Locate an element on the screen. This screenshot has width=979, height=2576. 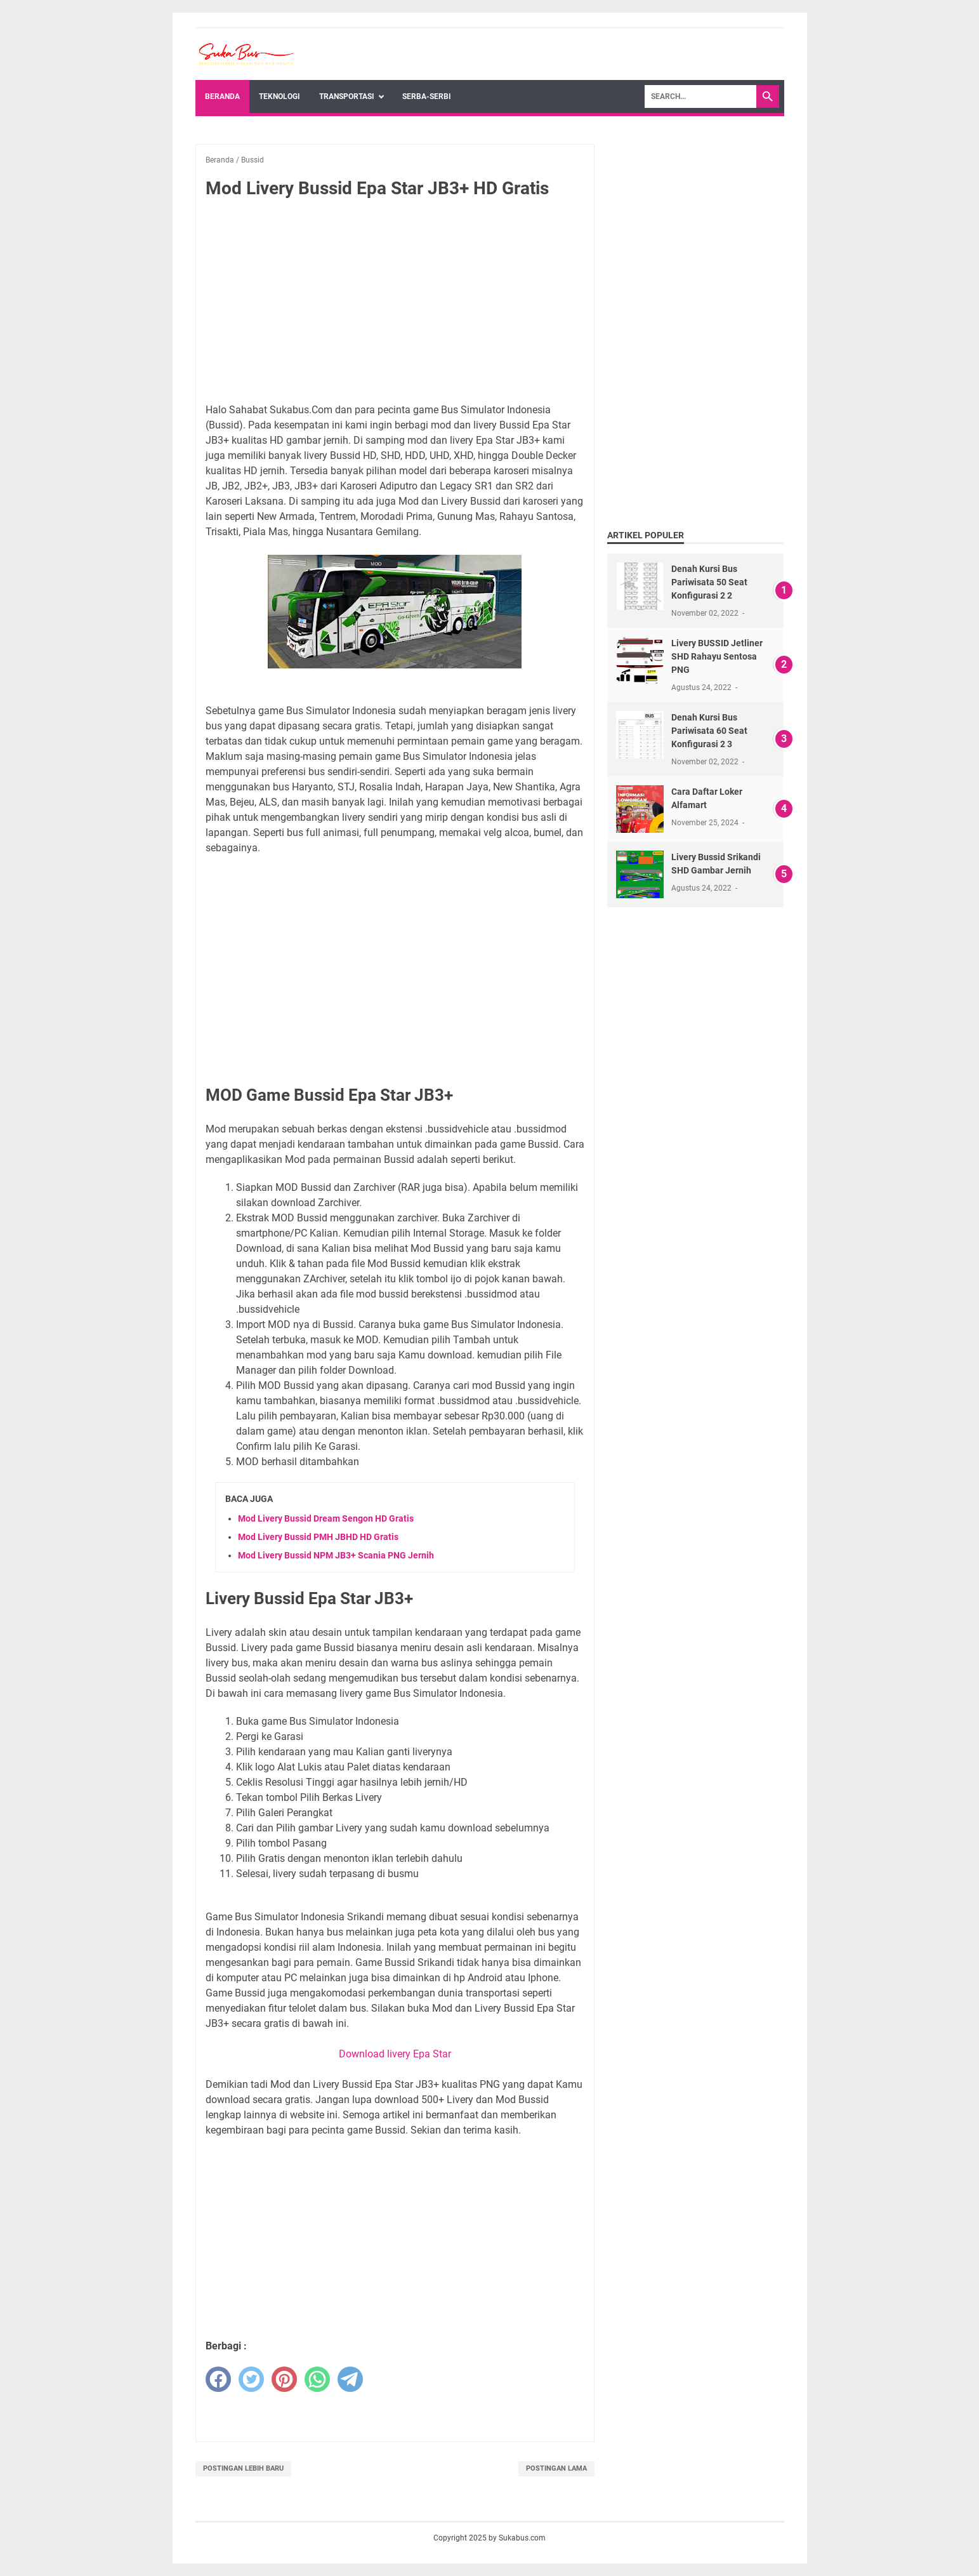
[twitter] is located at coordinates (251, 2379).